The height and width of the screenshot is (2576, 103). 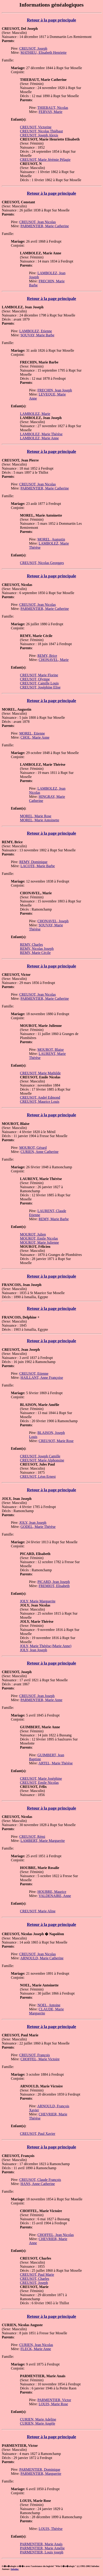 What do you see at coordinates (39, 1238) in the screenshot?
I see `MOUROT, Emile Nicolas` at bounding box center [39, 1238].